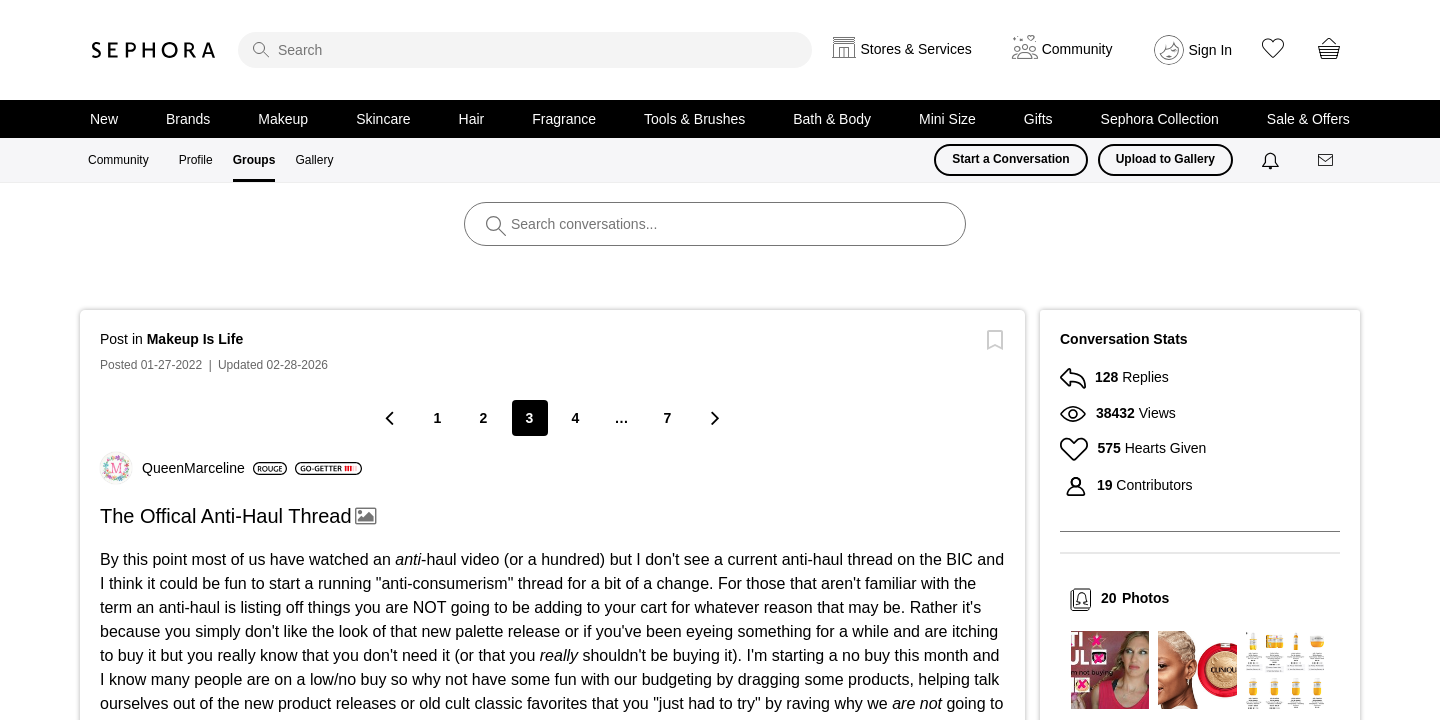 Image resolution: width=1440 pixels, height=720 pixels. Describe the element at coordinates (118, 160) in the screenshot. I see `Community` at that location.